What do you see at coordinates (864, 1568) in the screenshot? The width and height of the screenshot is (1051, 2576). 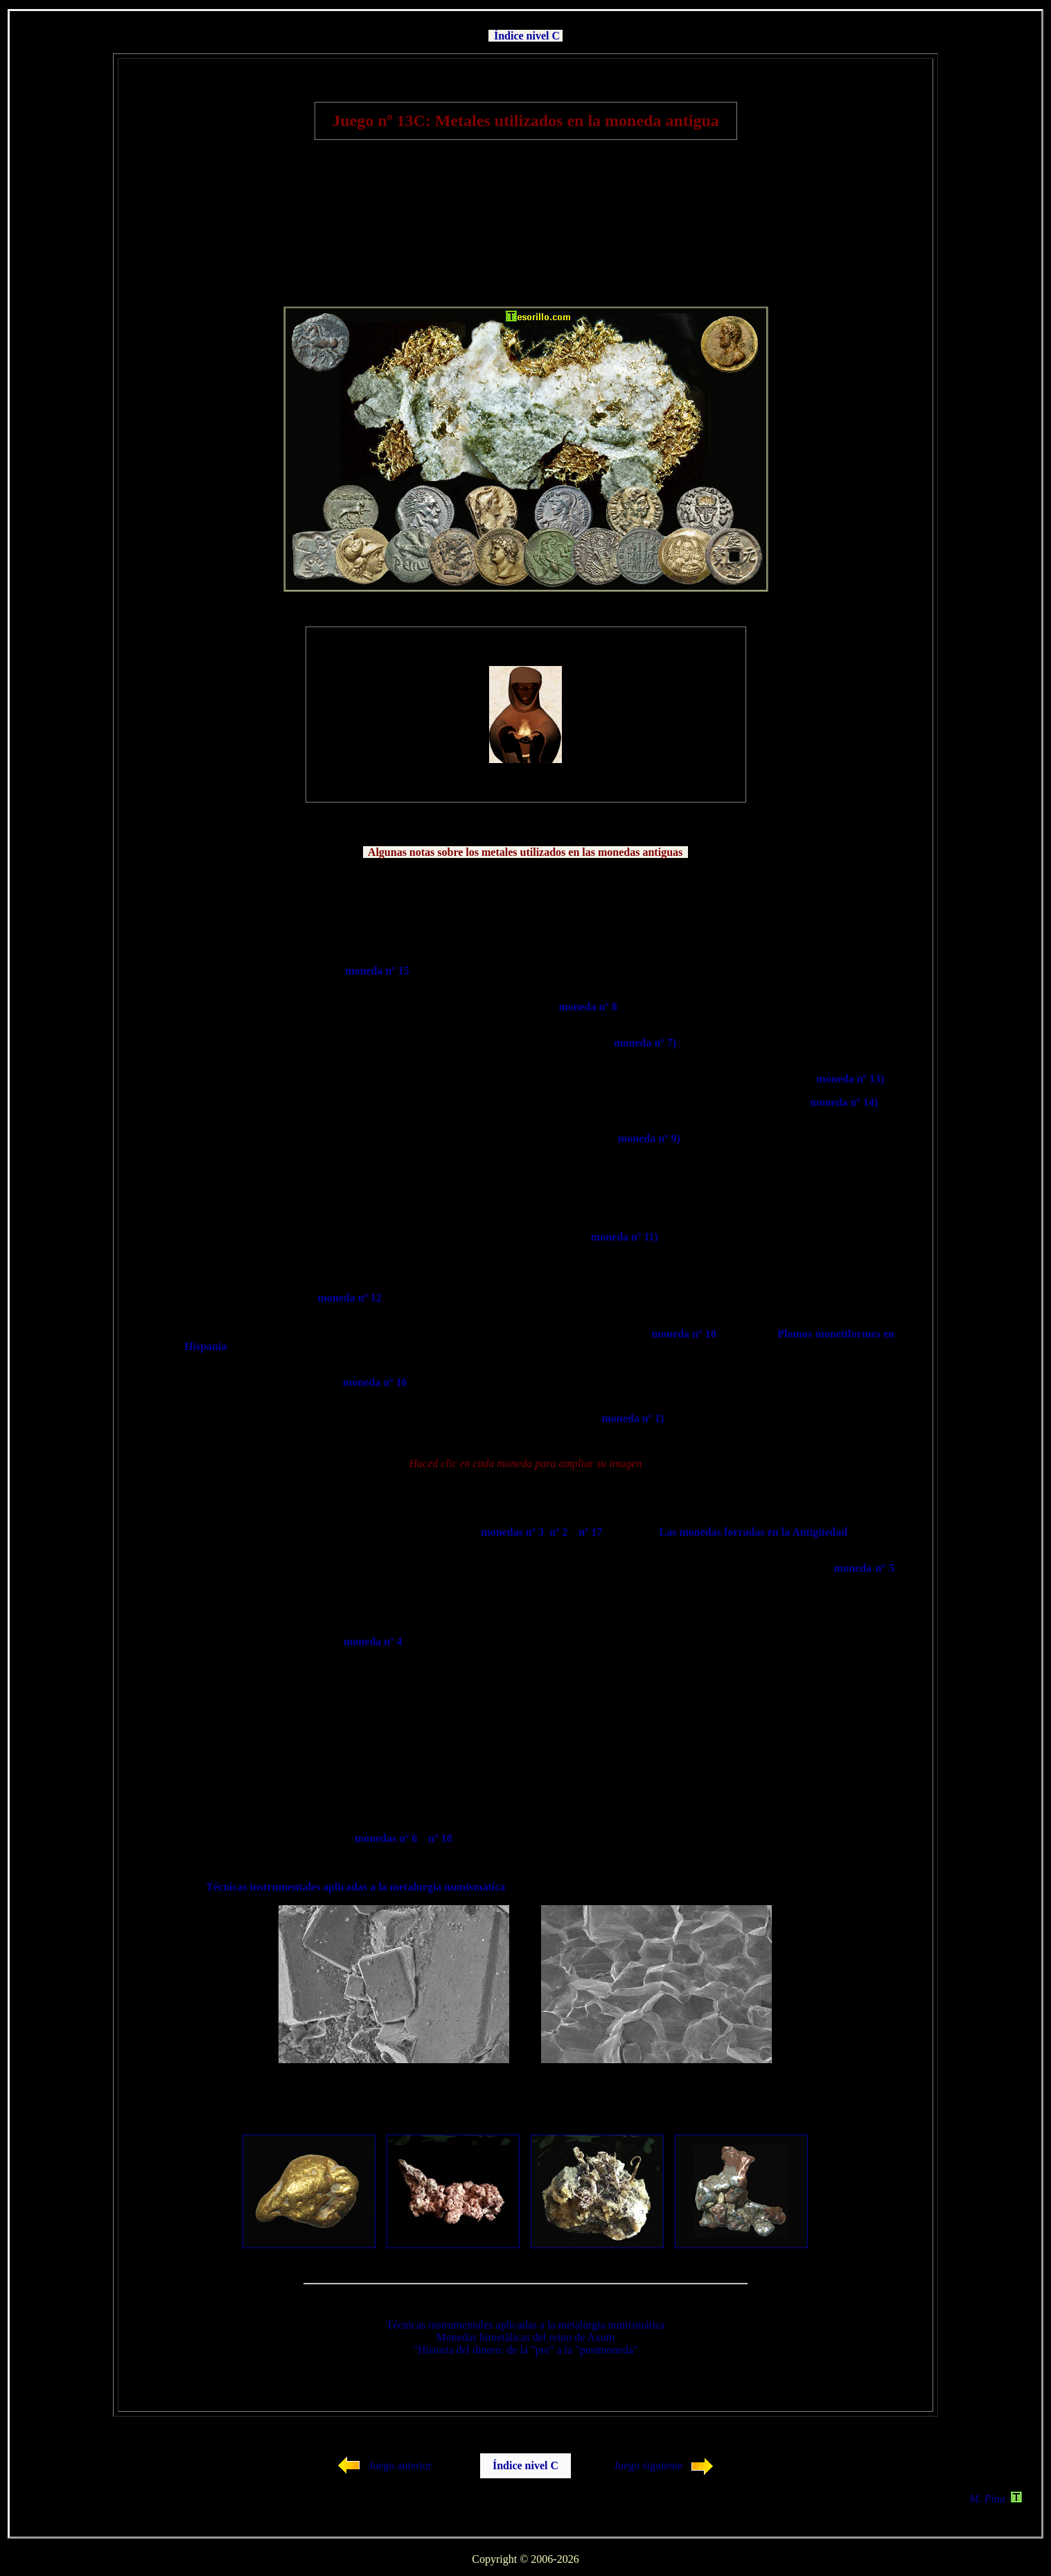 I see `moneda nº 5` at bounding box center [864, 1568].